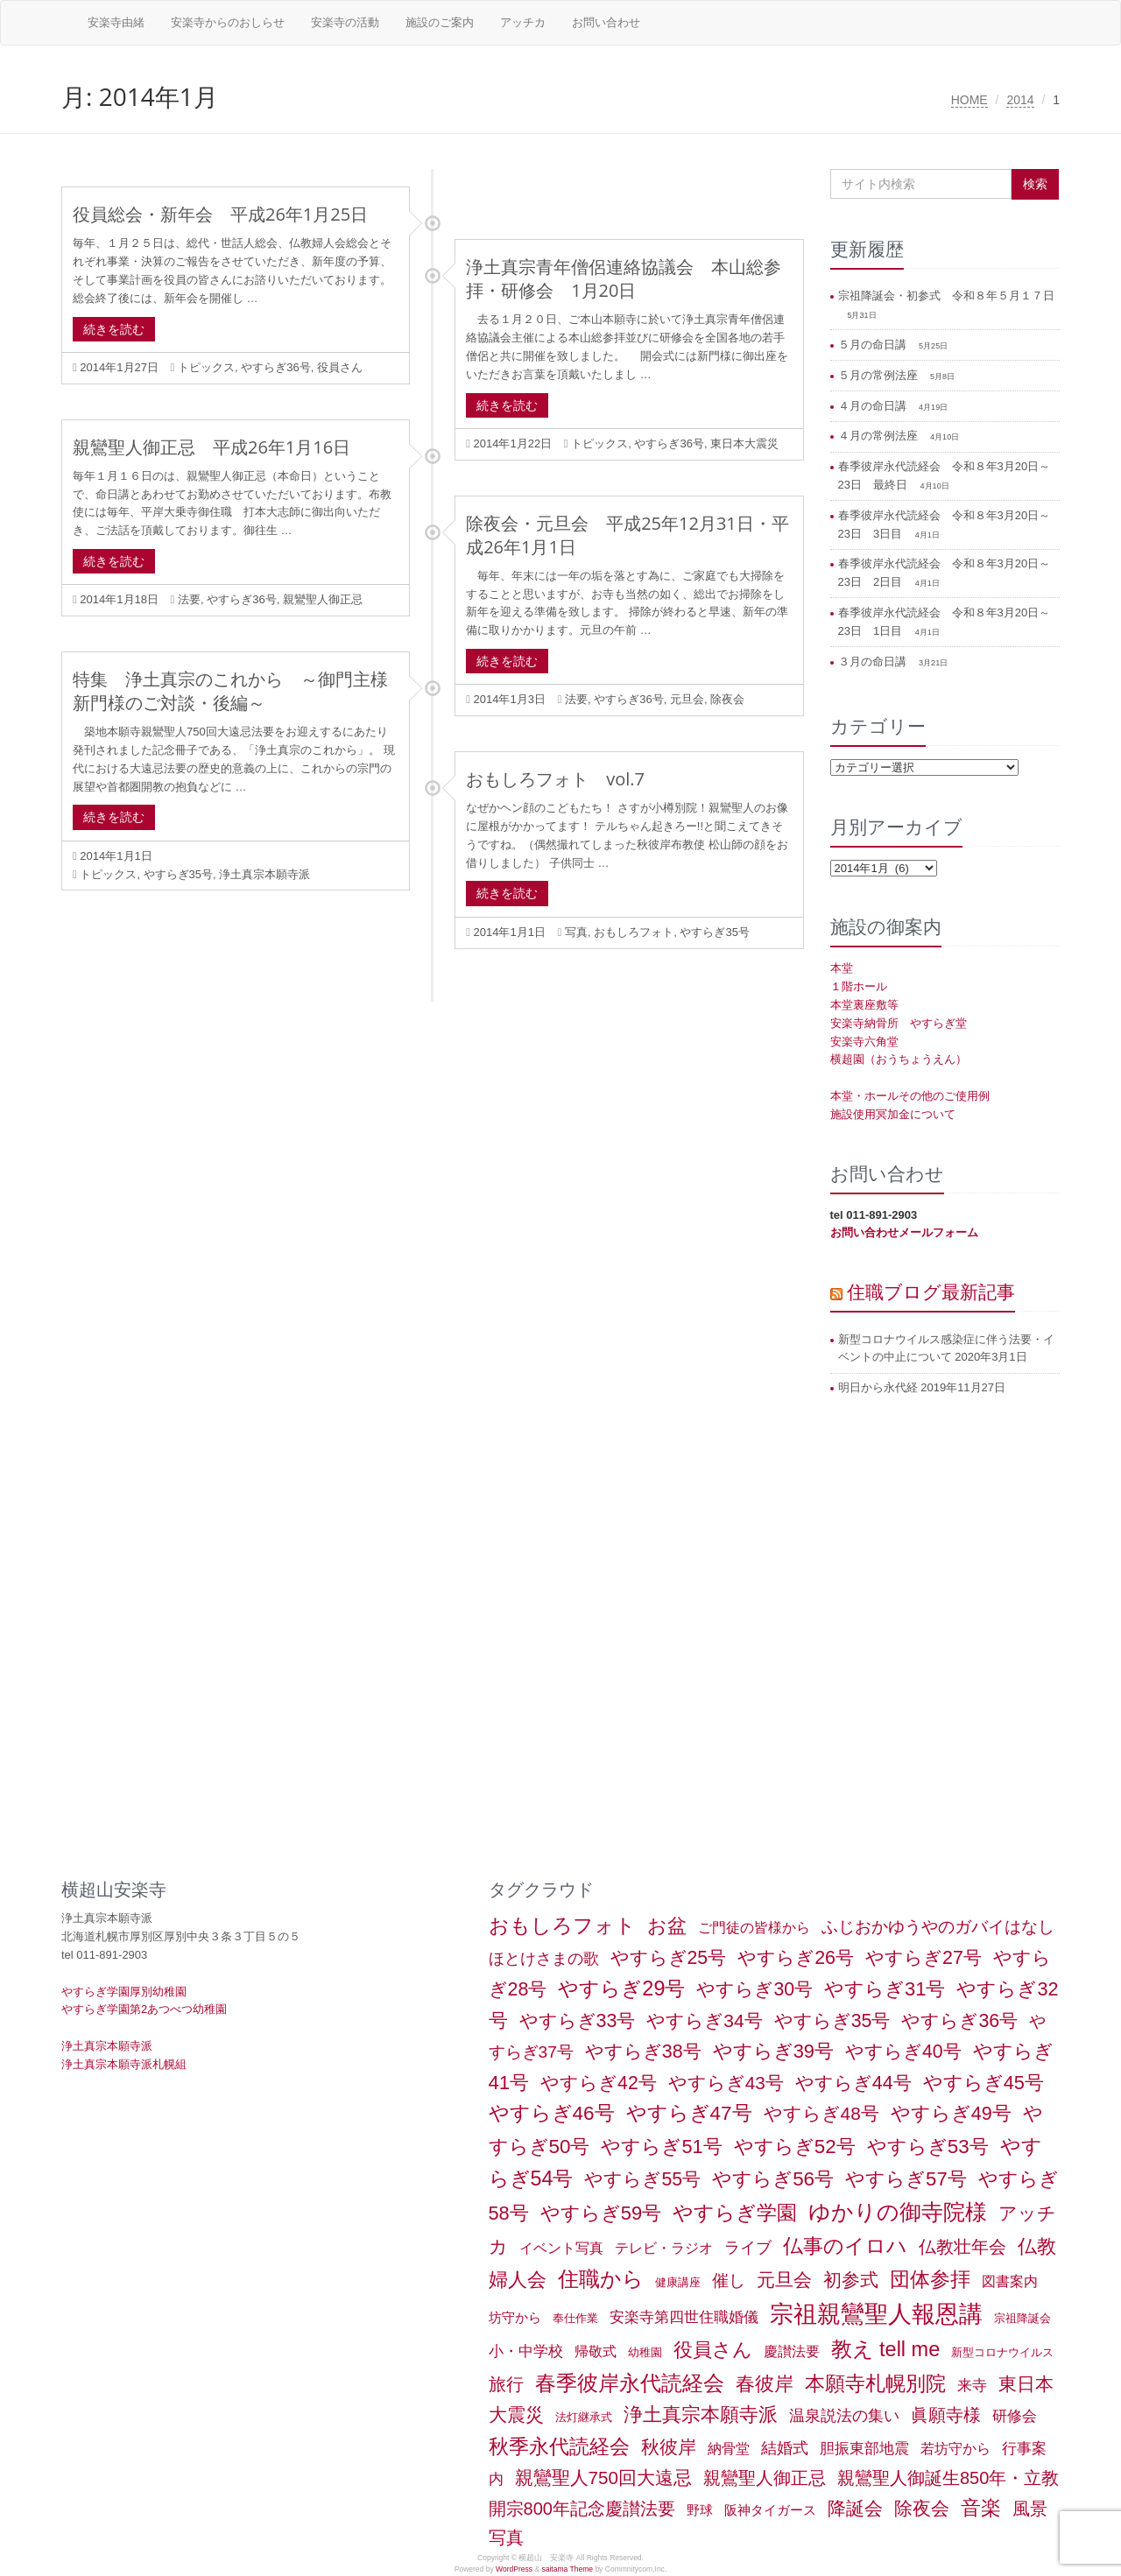 Image resolution: width=1121 pixels, height=2576 pixels. What do you see at coordinates (983, 2083) in the screenshot?
I see `やすらぎ45号 [やすらぎ45号 (20個の項目)]` at bounding box center [983, 2083].